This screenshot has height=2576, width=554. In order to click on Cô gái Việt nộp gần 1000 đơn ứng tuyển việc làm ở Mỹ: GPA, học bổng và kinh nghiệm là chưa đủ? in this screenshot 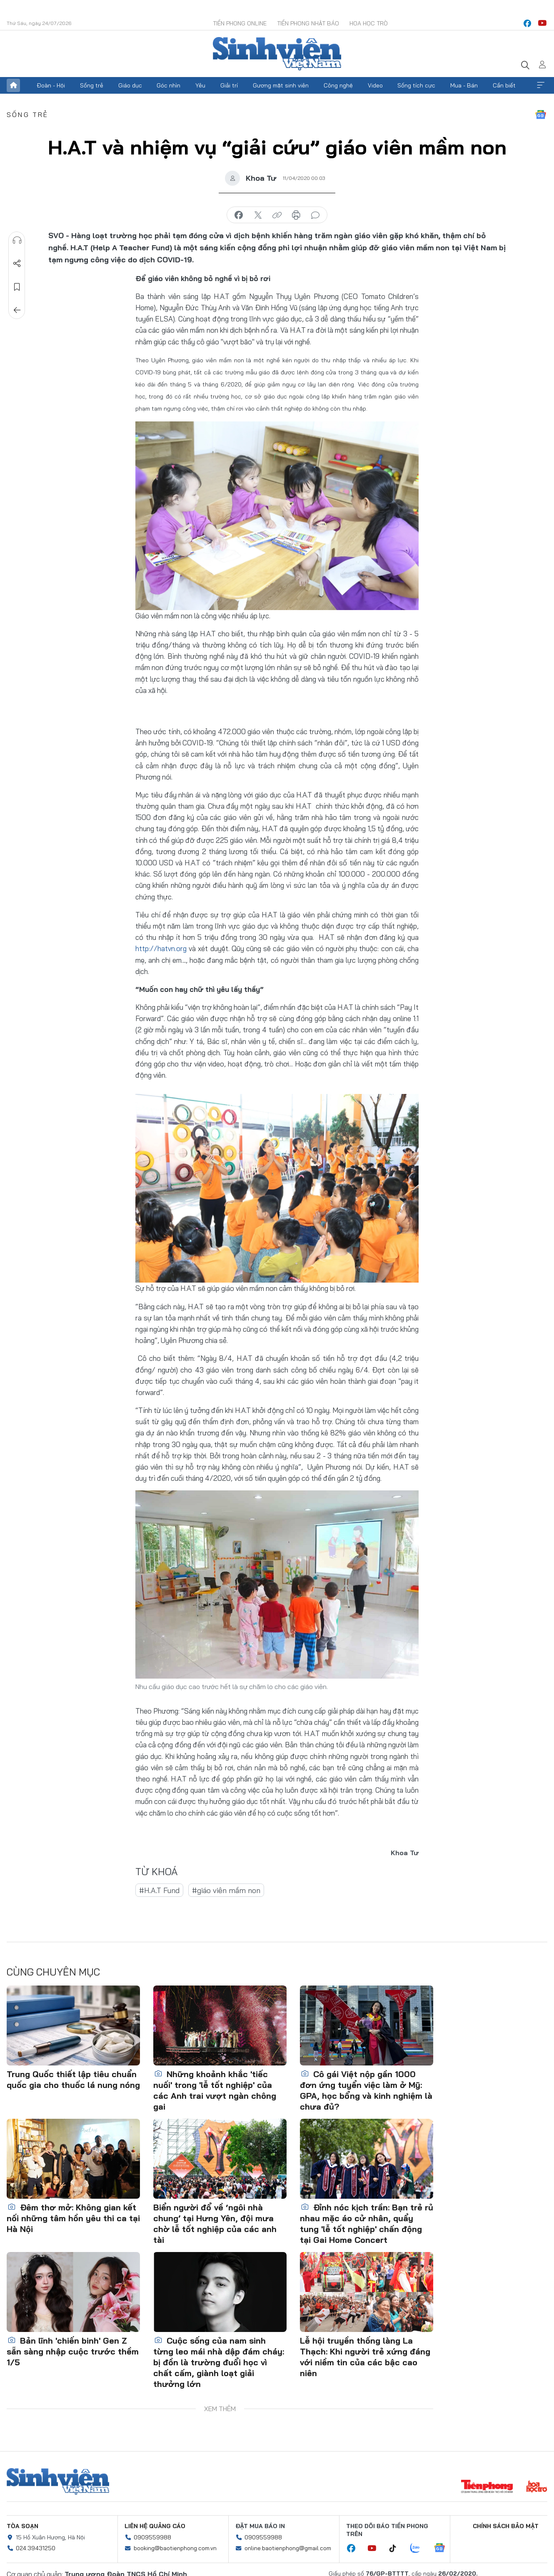, I will do `click(366, 2090)`.